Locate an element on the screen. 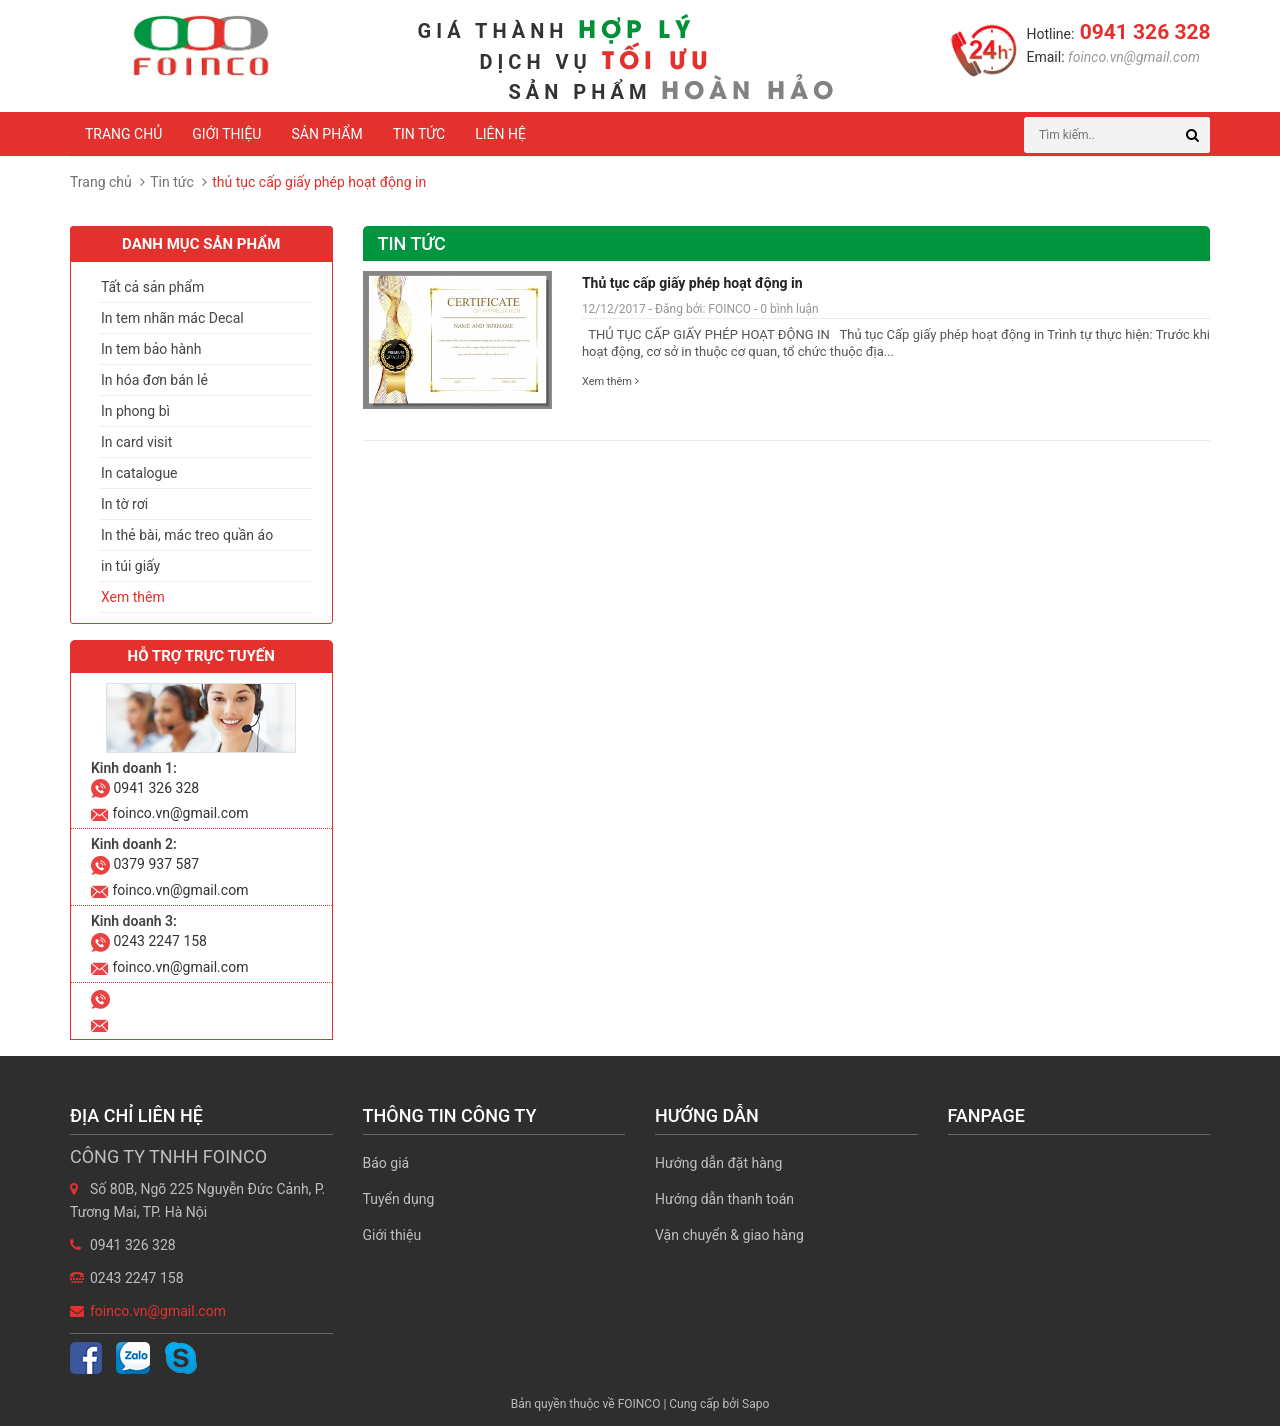 Image resolution: width=1280 pixels, height=1426 pixels. In tem nhãn mác Decal is located at coordinates (172, 318).